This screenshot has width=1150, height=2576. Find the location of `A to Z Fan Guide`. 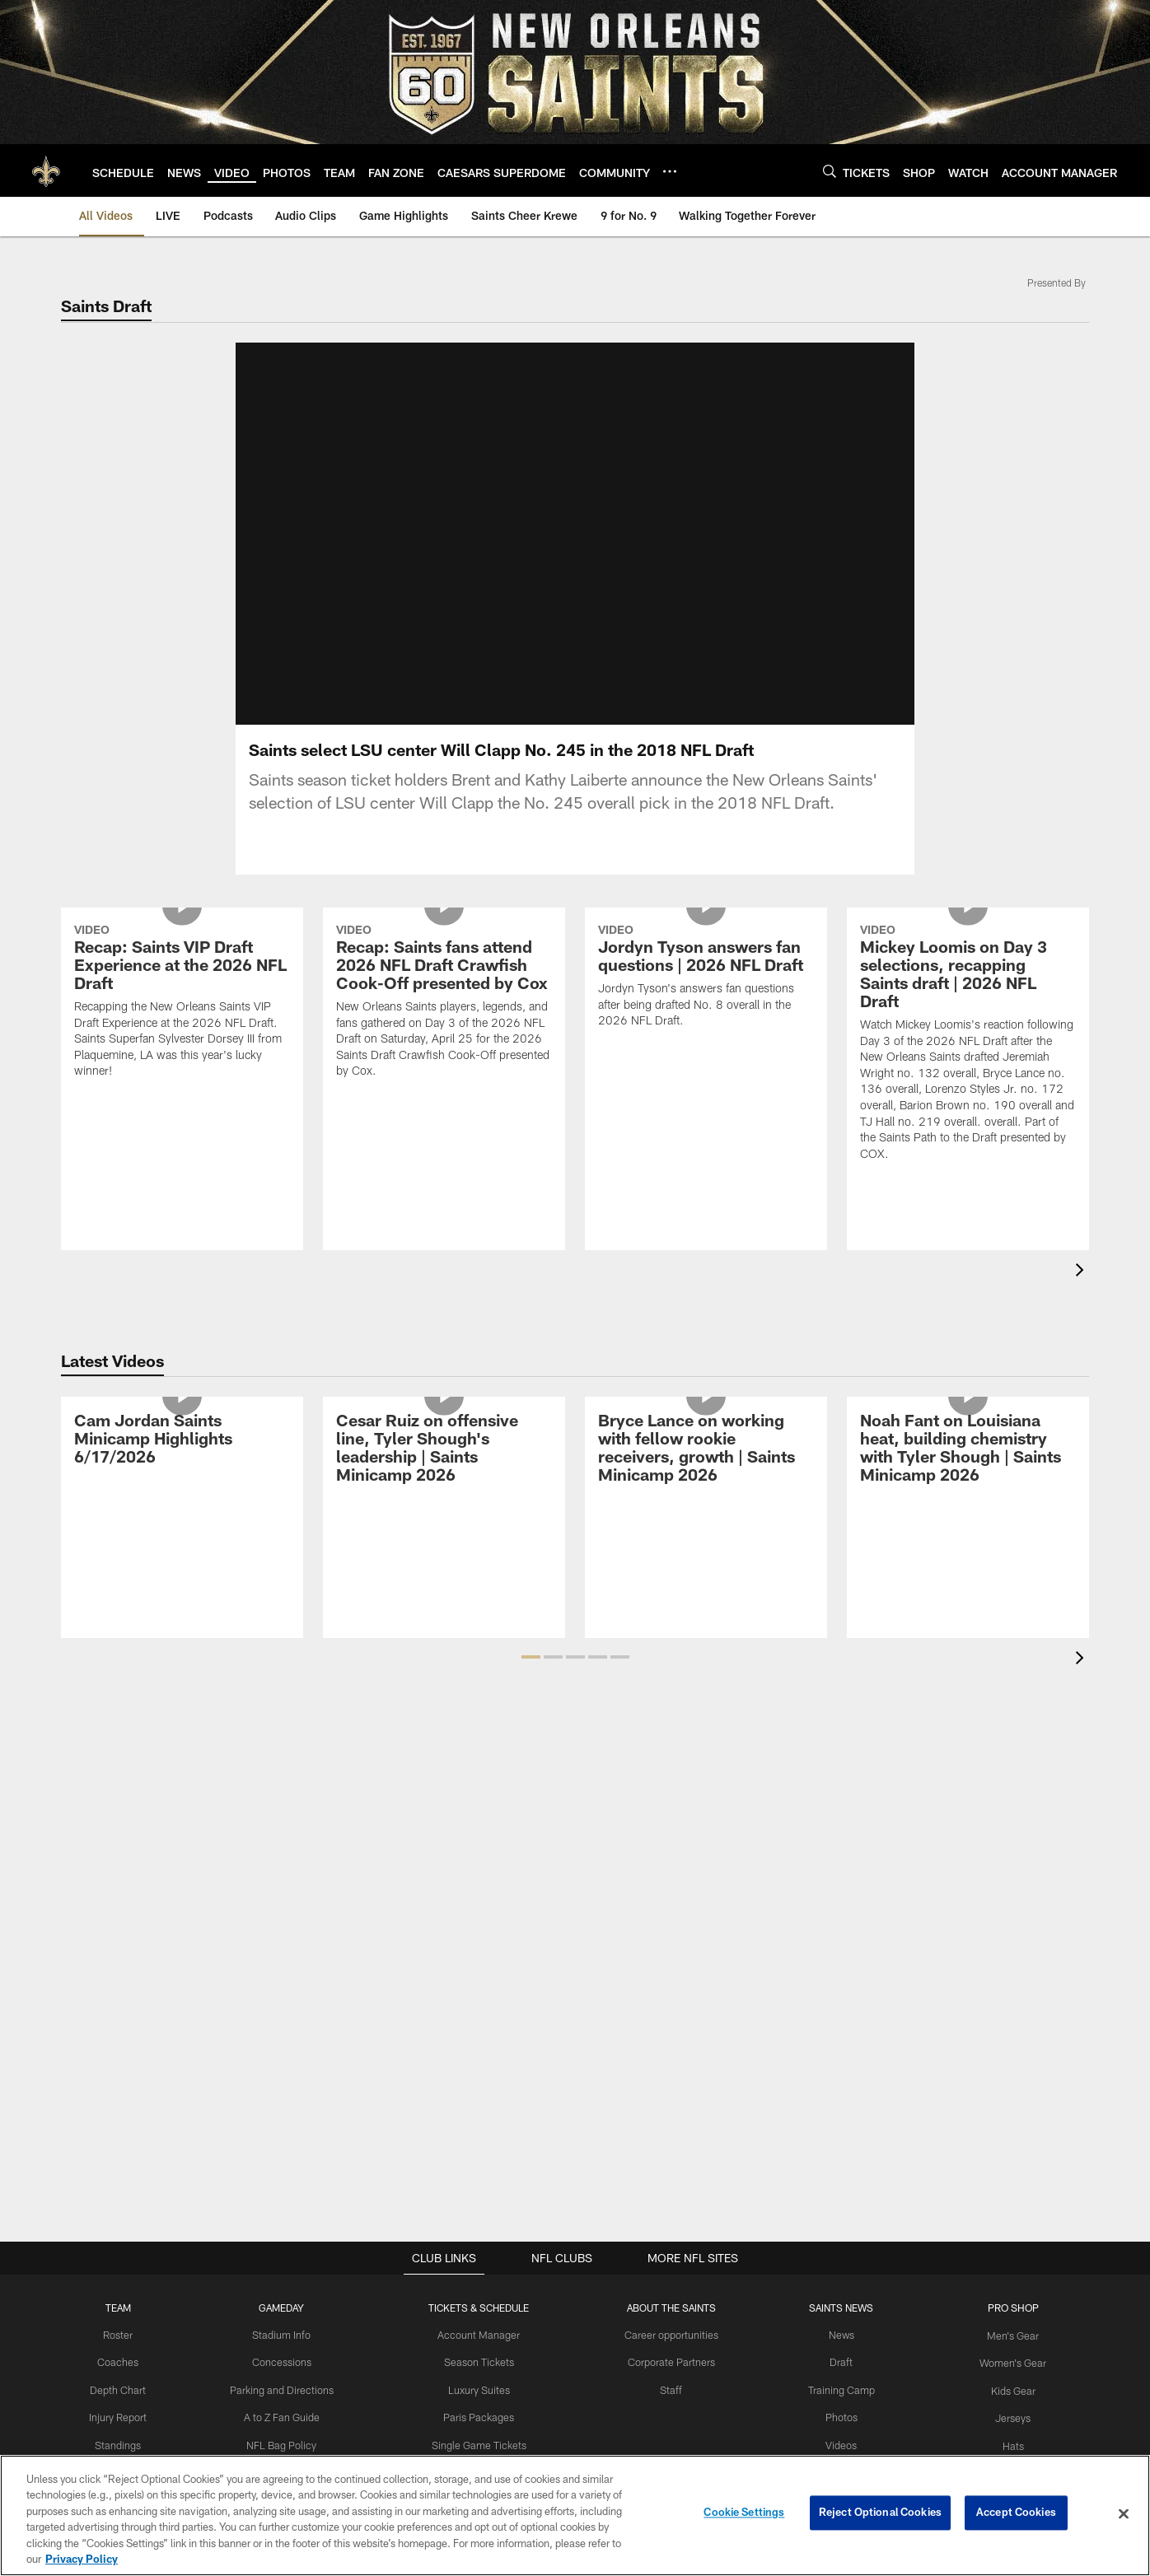

A to Z Fan Guide is located at coordinates (288, 2415).